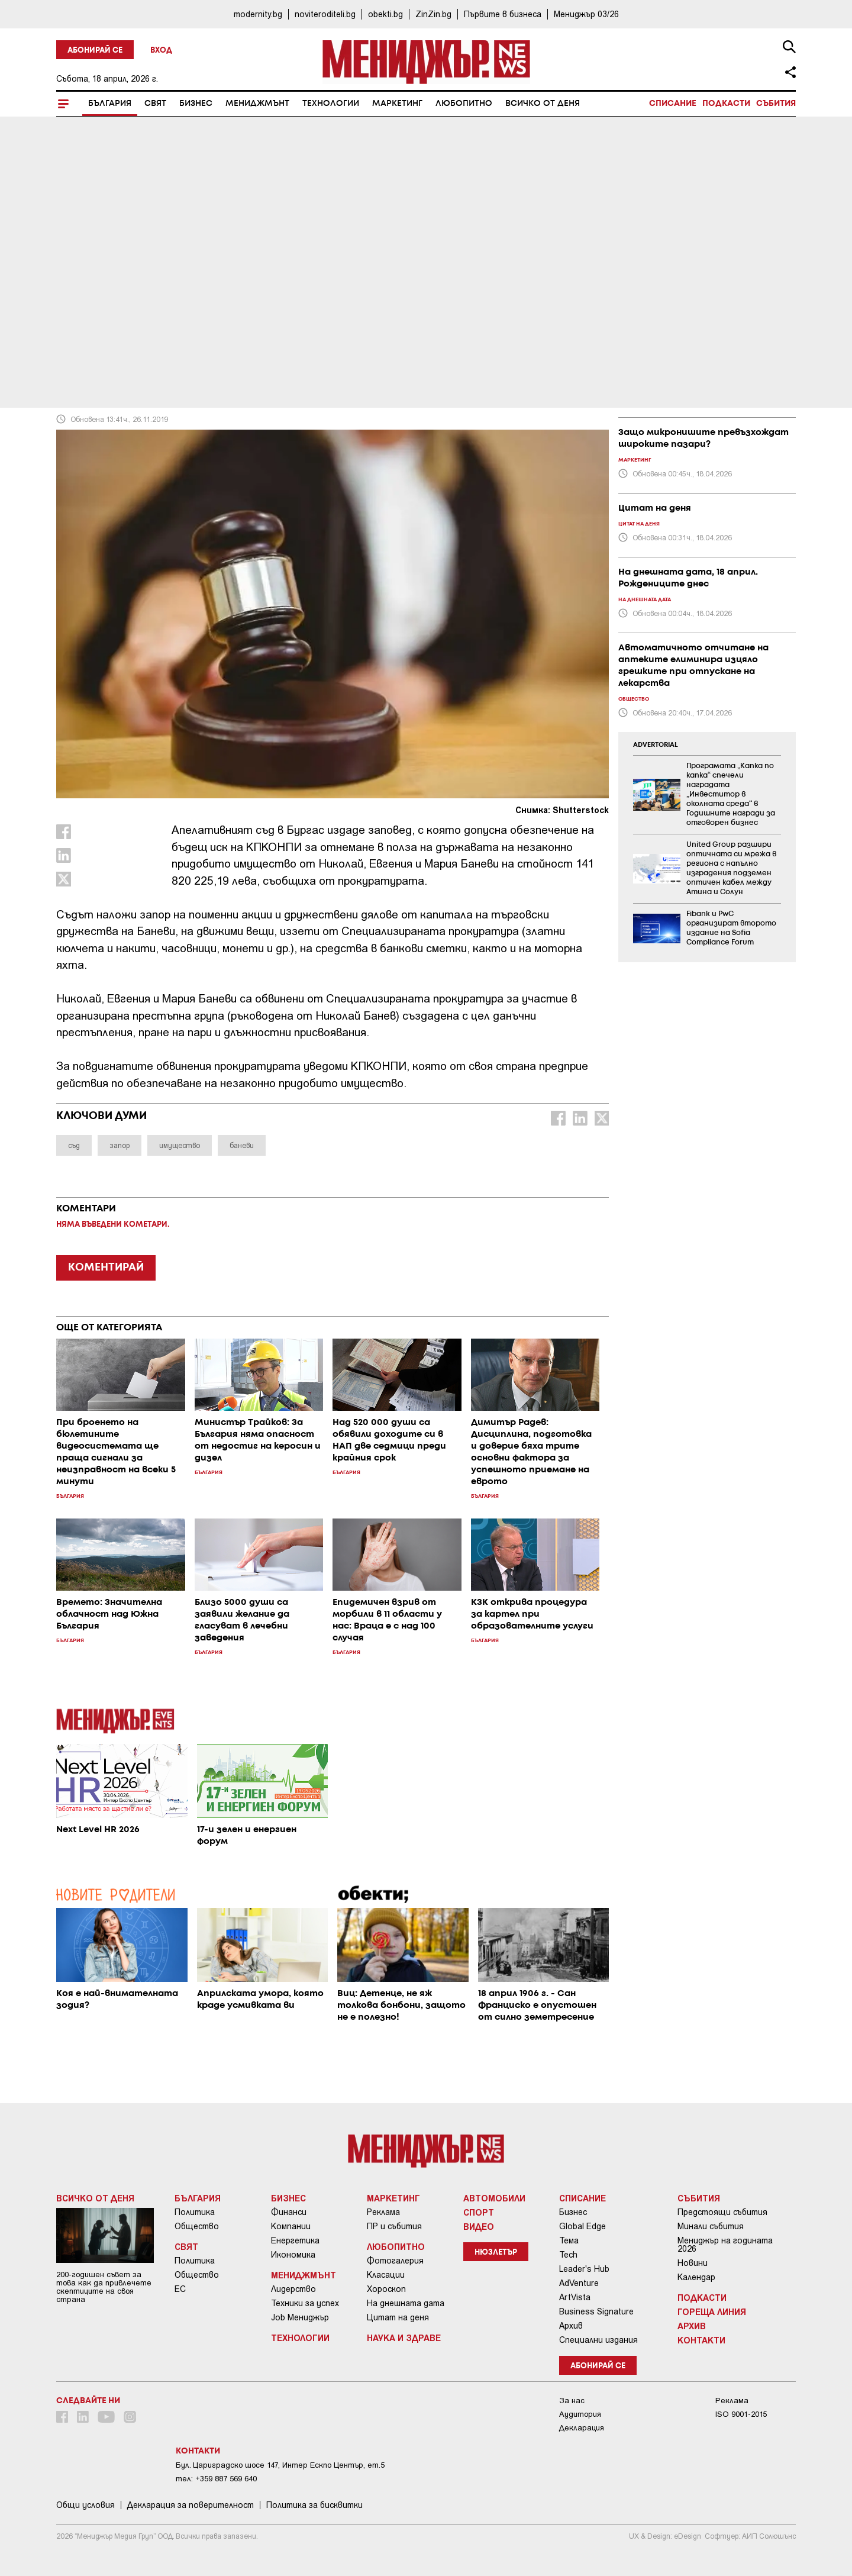 The image size is (852, 2576). Describe the element at coordinates (295, 2240) in the screenshot. I see `Енергетика` at that location.